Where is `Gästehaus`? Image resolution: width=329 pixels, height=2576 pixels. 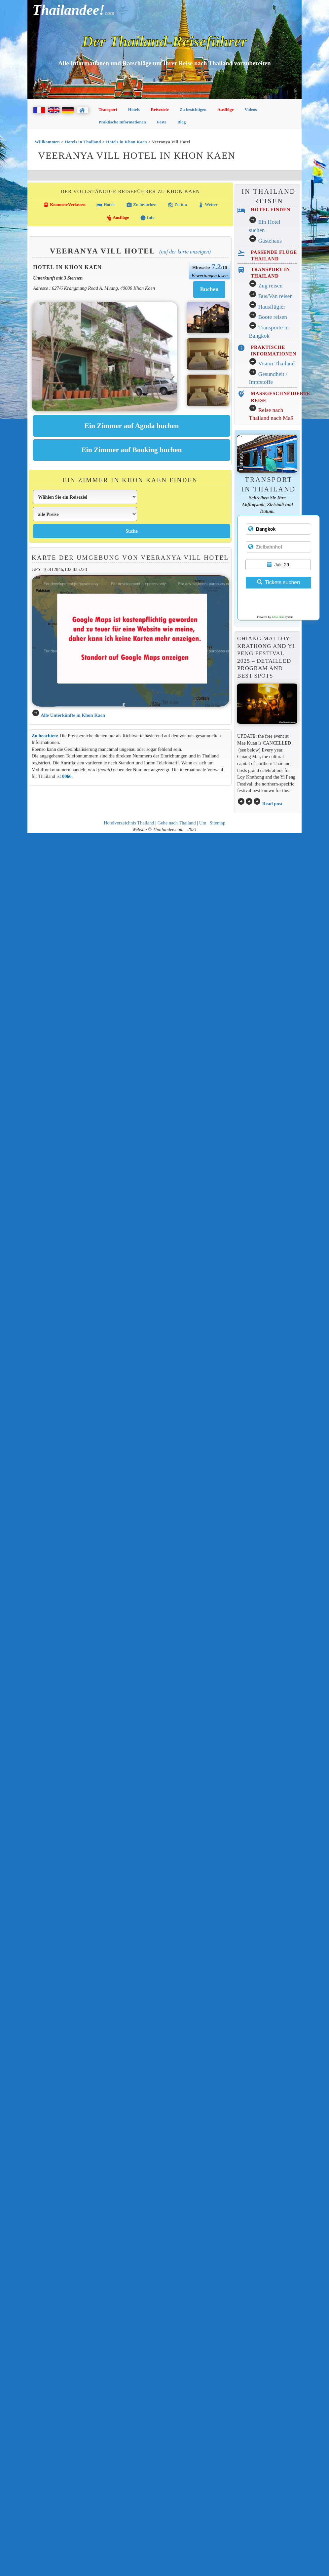 Gästehaus is located at coordinates (270, 241).